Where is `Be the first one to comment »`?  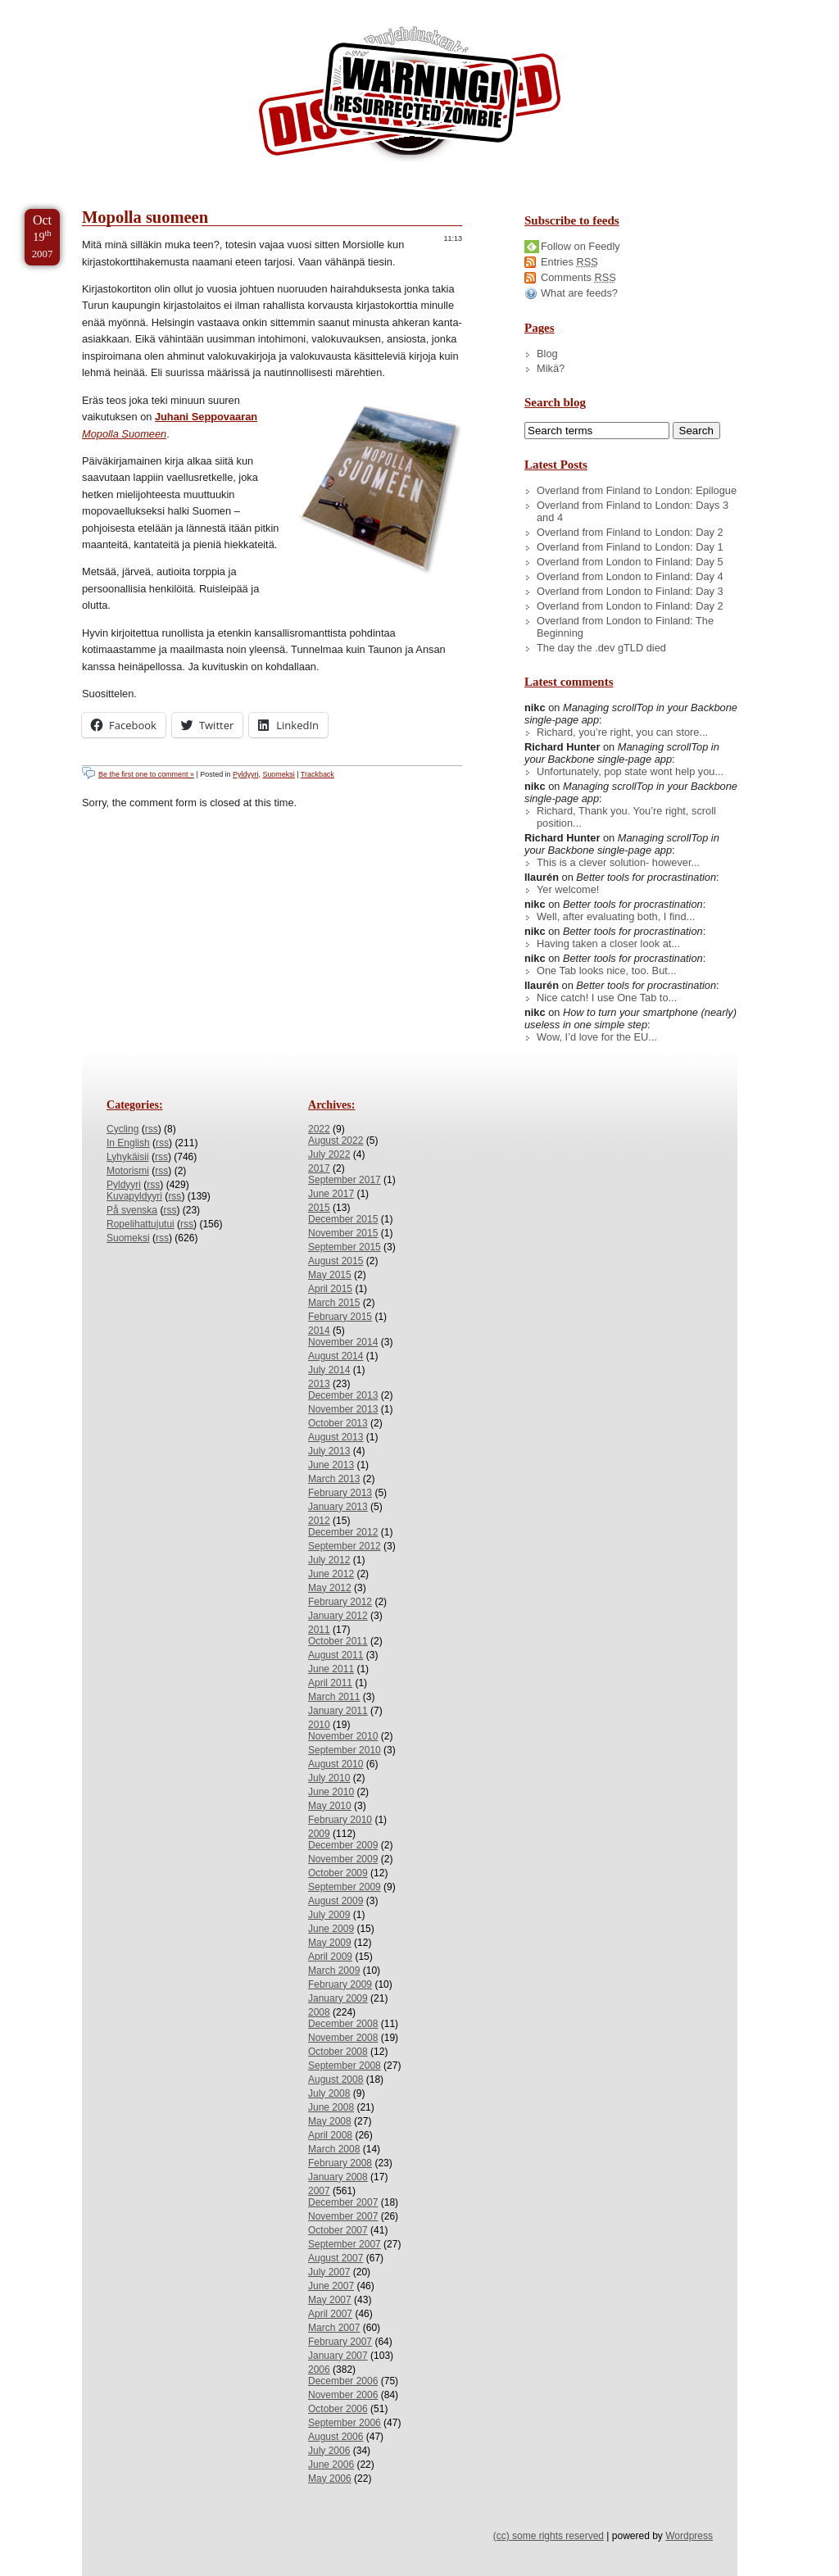
Be the first one to comment » is located at coordinates (146, 774).